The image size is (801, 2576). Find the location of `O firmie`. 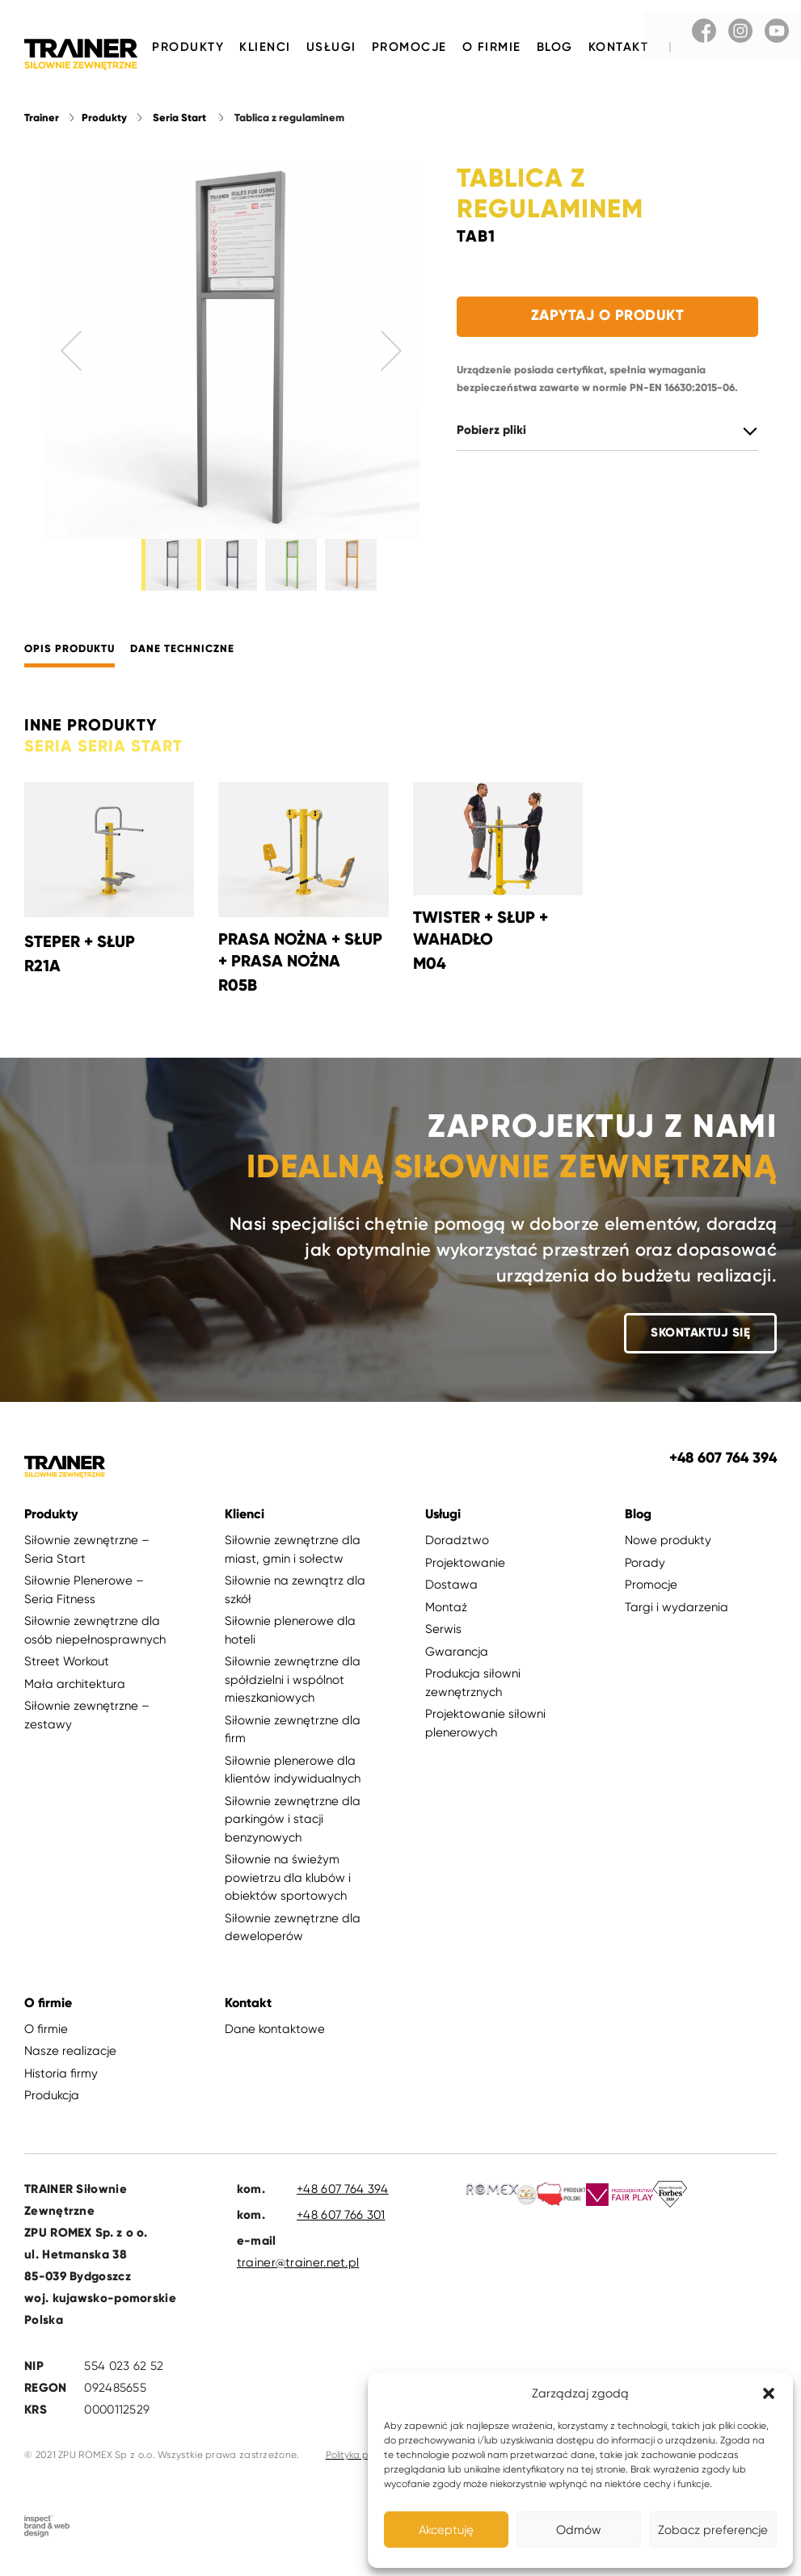

O firmie is located at coordinates (491, 47).